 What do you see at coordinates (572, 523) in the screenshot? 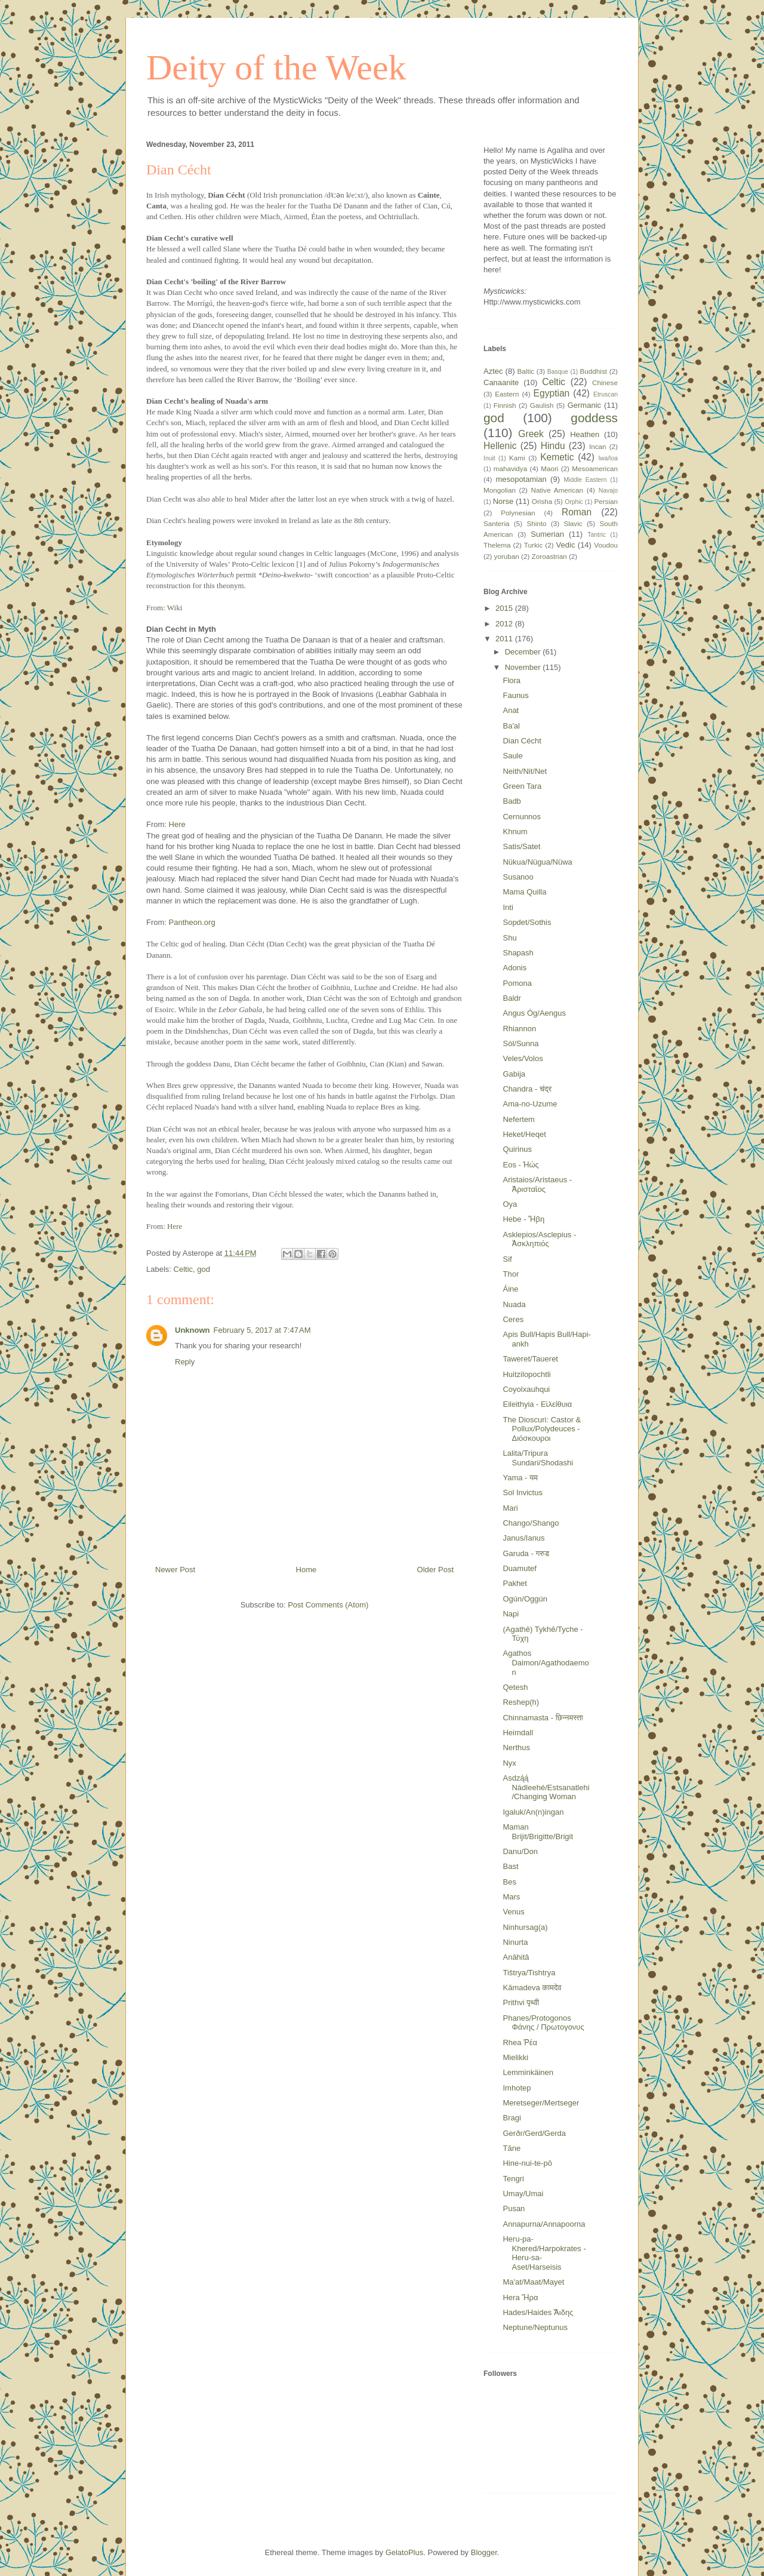
I see `Slavic` at bounding box center [572, 523].